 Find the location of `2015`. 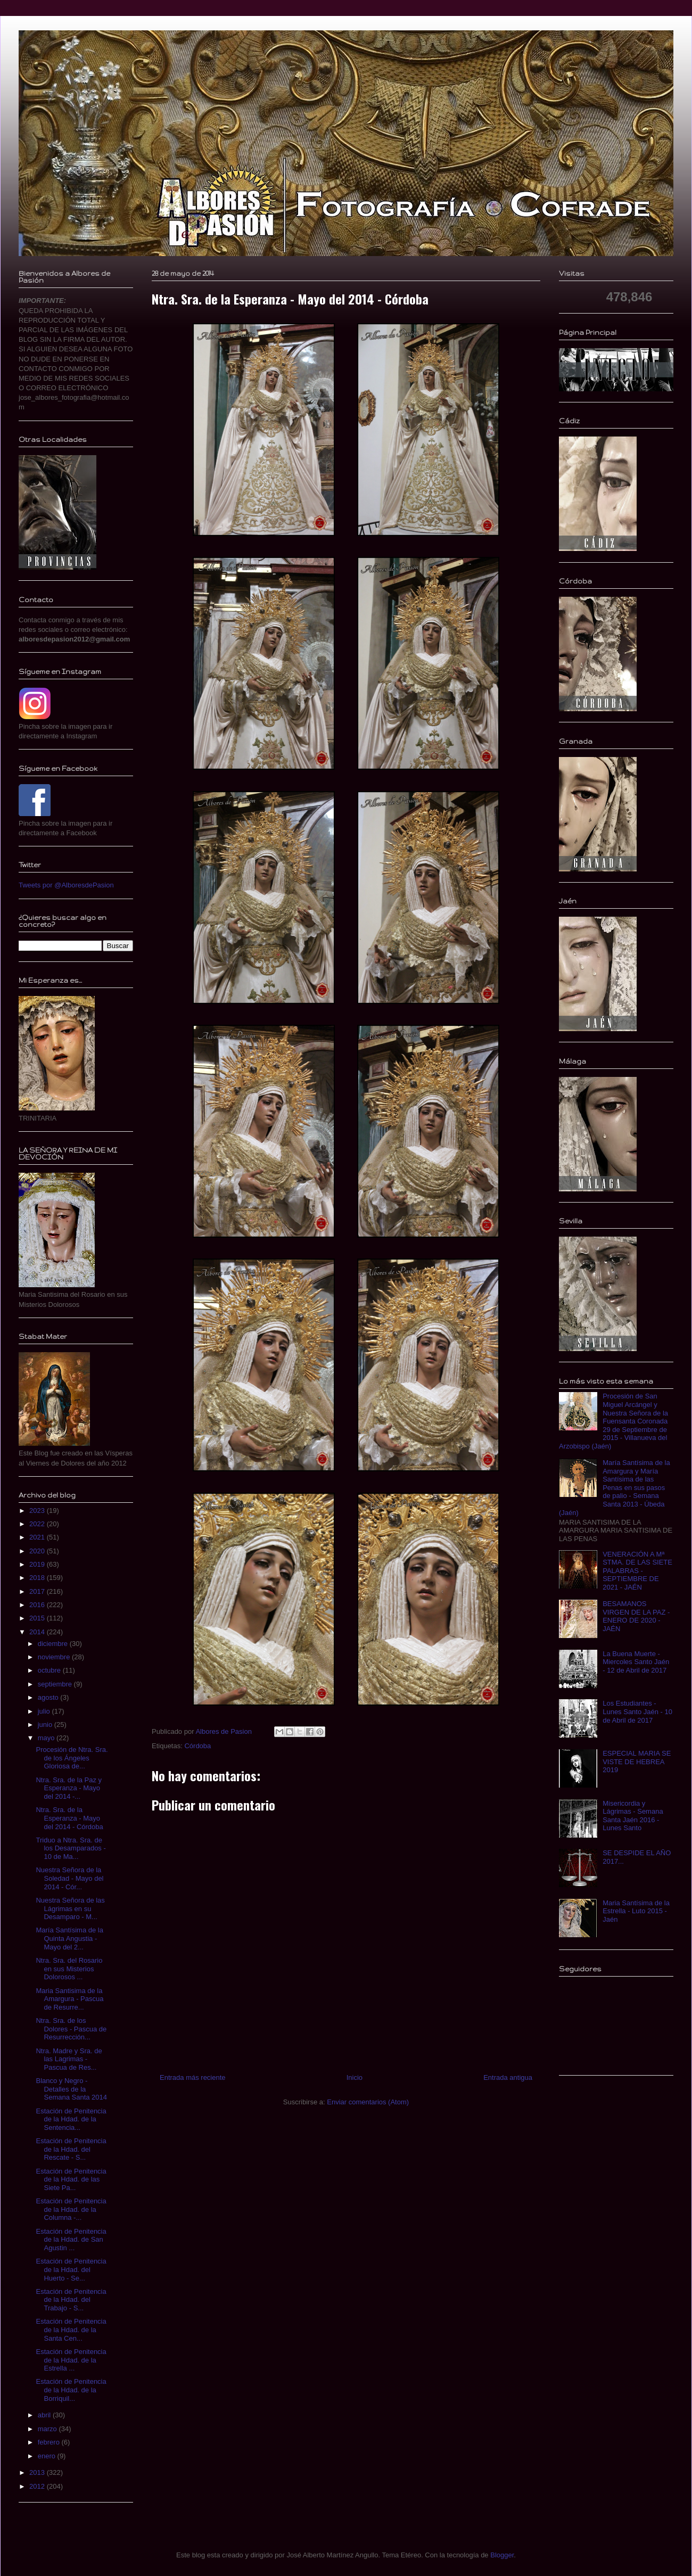

2015 is located at coordinates (38, 1618).